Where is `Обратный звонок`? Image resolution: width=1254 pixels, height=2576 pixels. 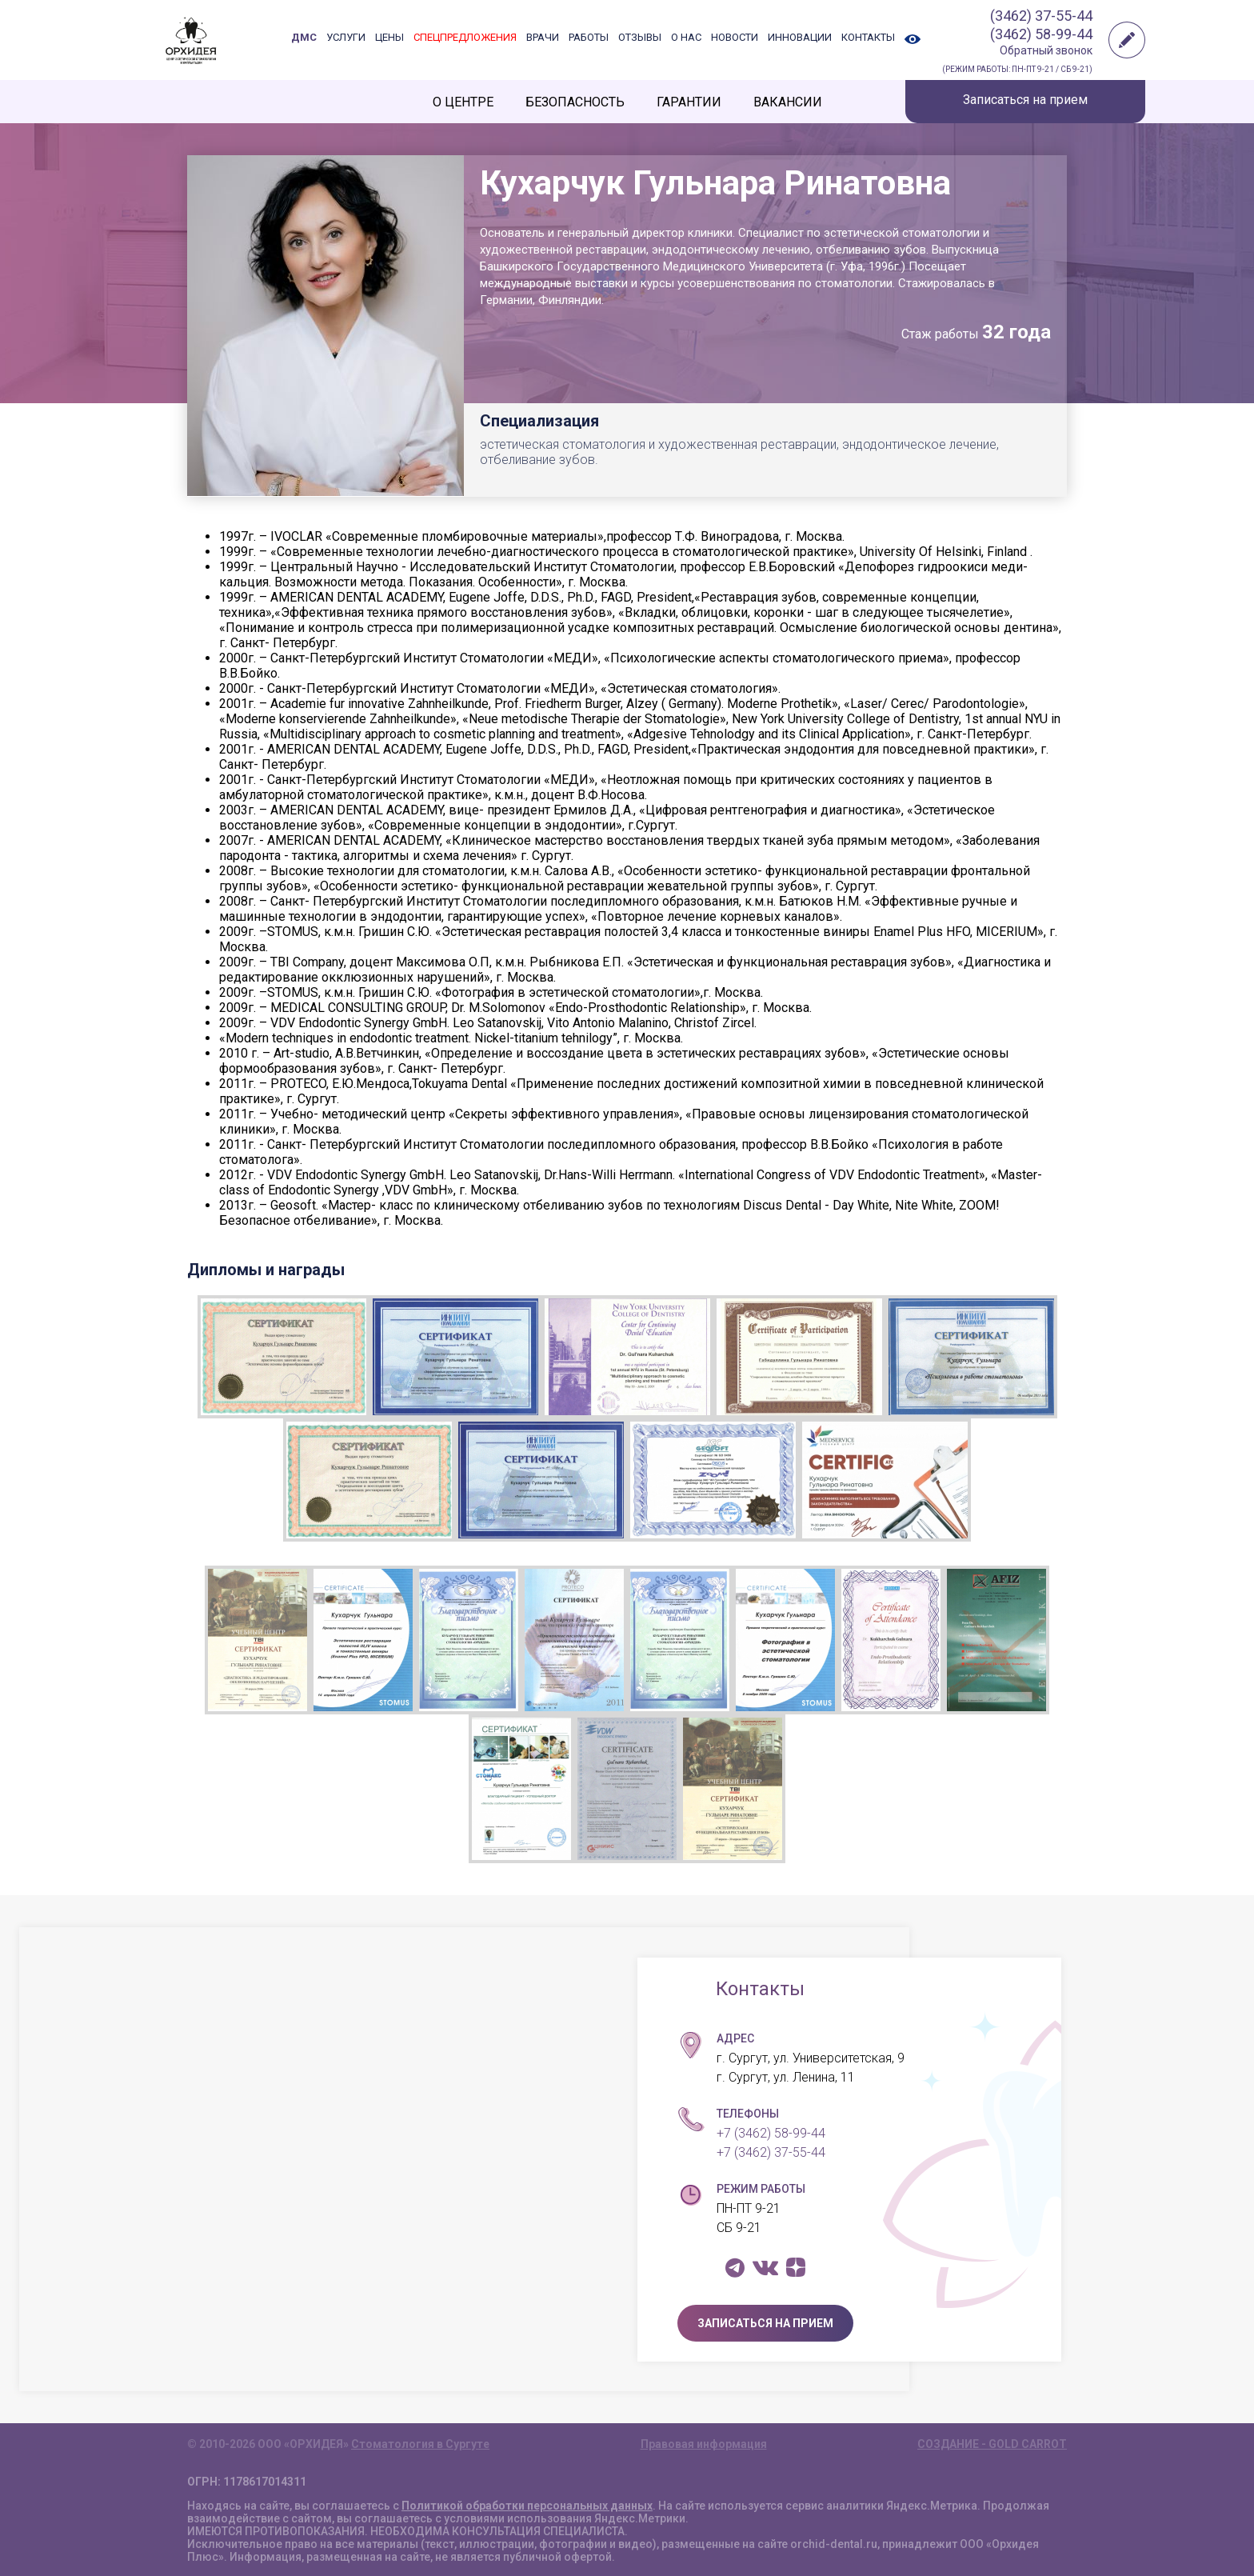
Обратный звонок is located at coordinates (1046, 50).